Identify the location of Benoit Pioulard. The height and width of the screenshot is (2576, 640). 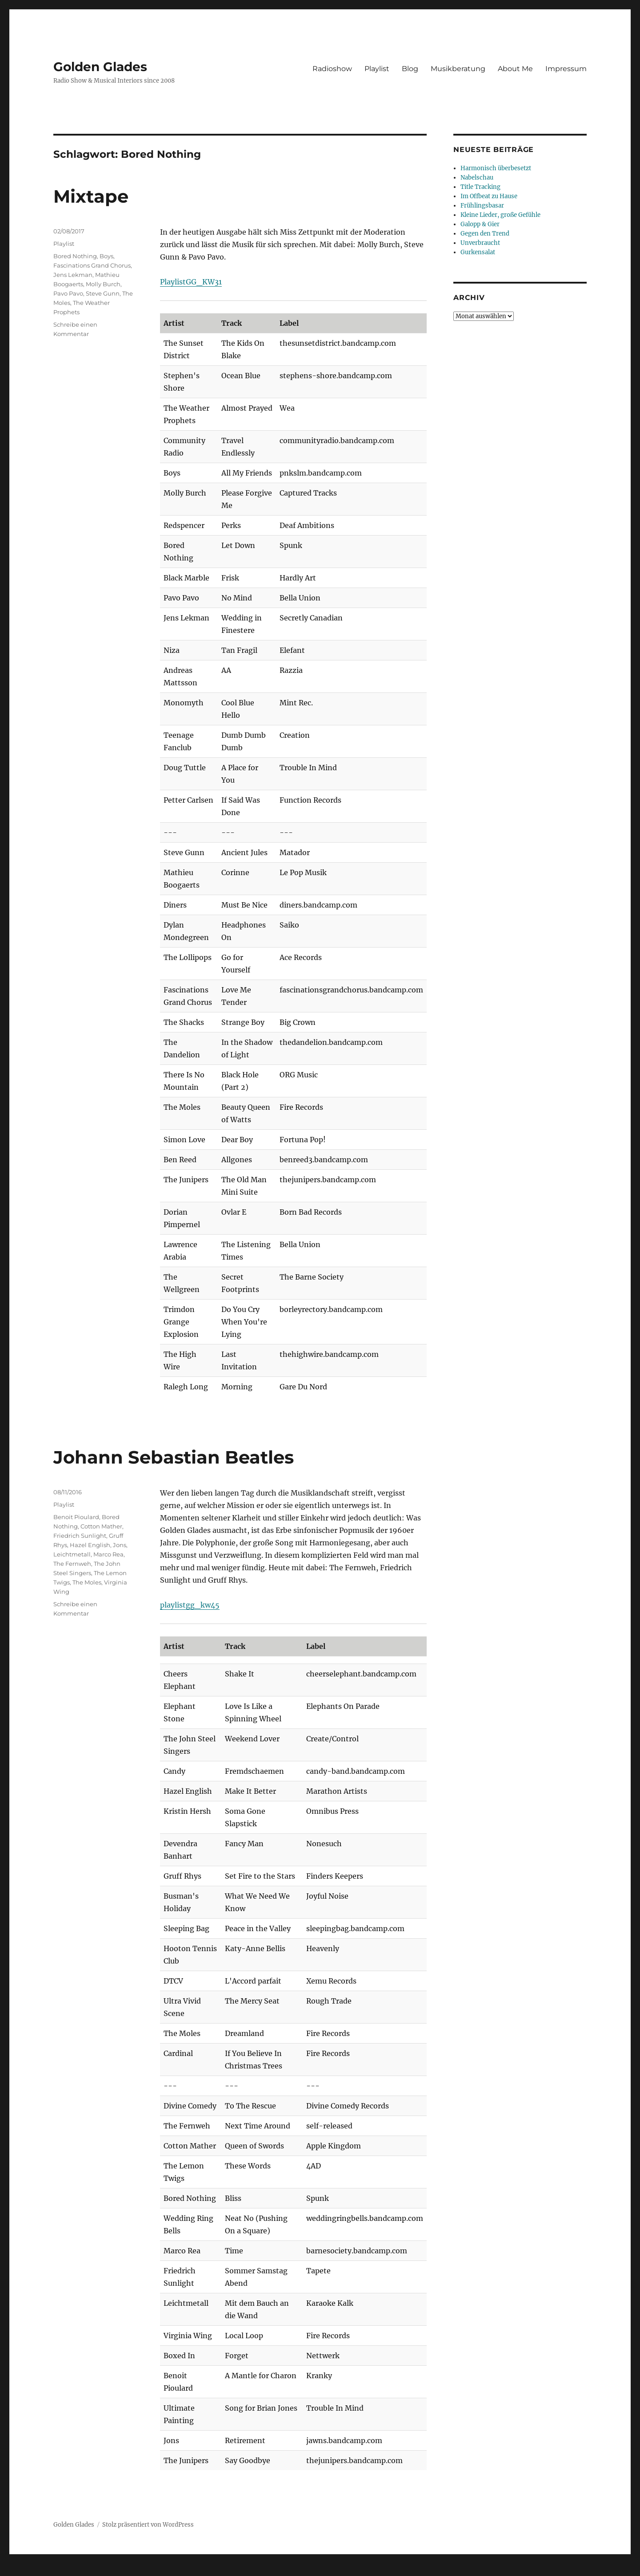
(76, 1516).